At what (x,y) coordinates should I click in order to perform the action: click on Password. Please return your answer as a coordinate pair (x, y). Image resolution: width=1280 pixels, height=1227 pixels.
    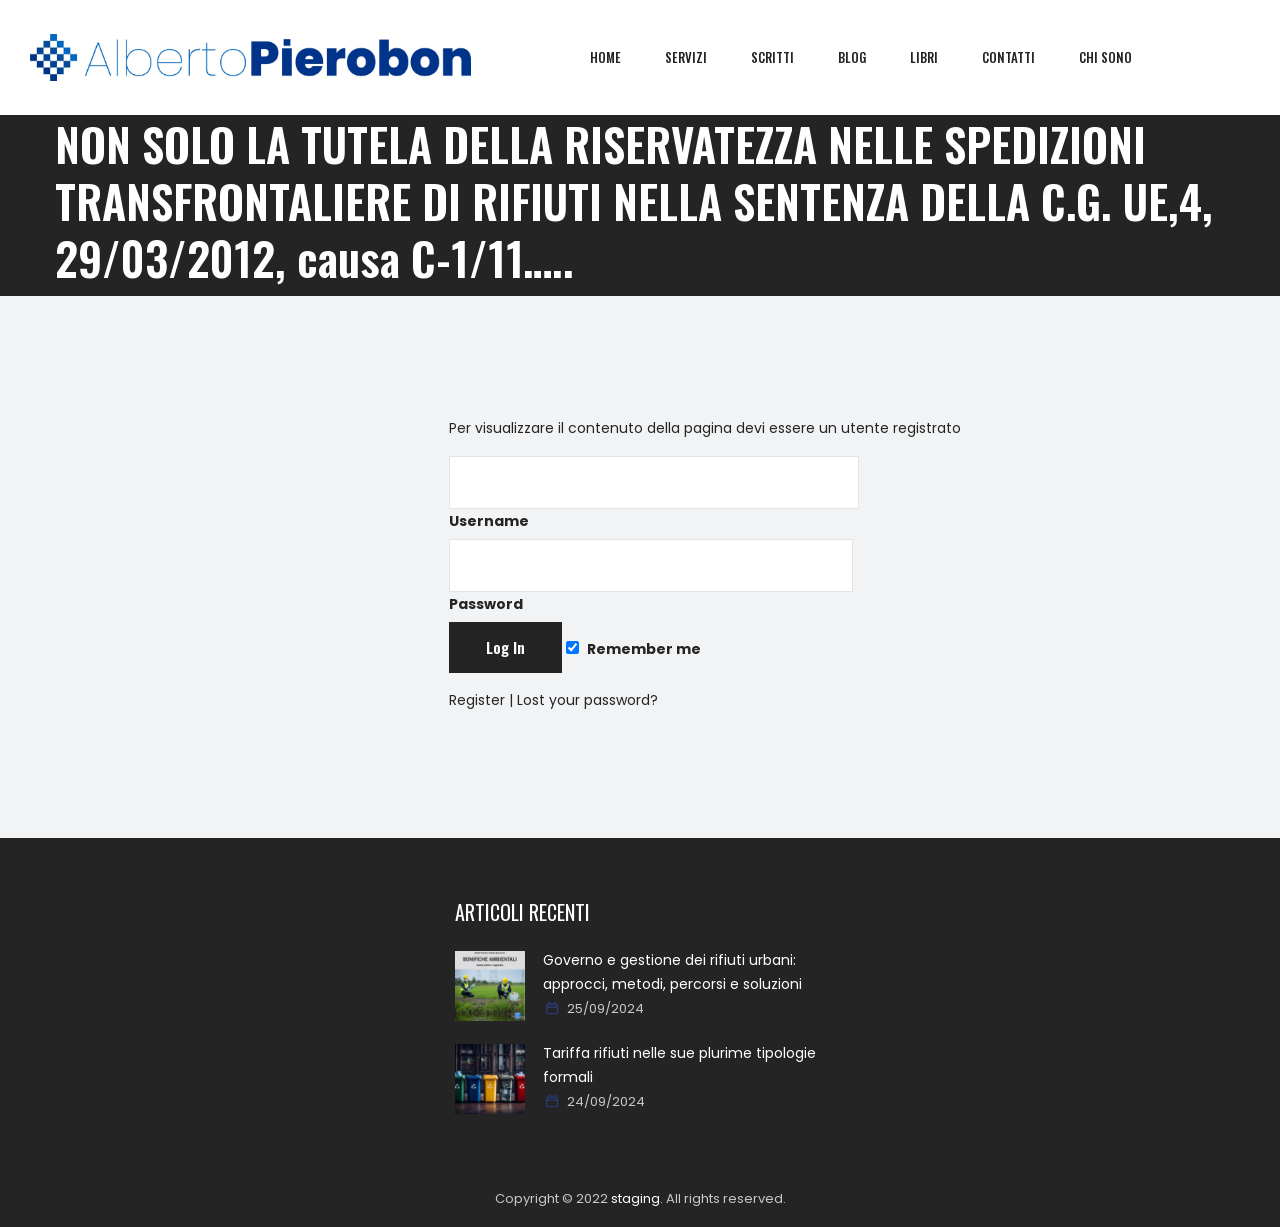
    Looking at the image, I should click on (651, 576).